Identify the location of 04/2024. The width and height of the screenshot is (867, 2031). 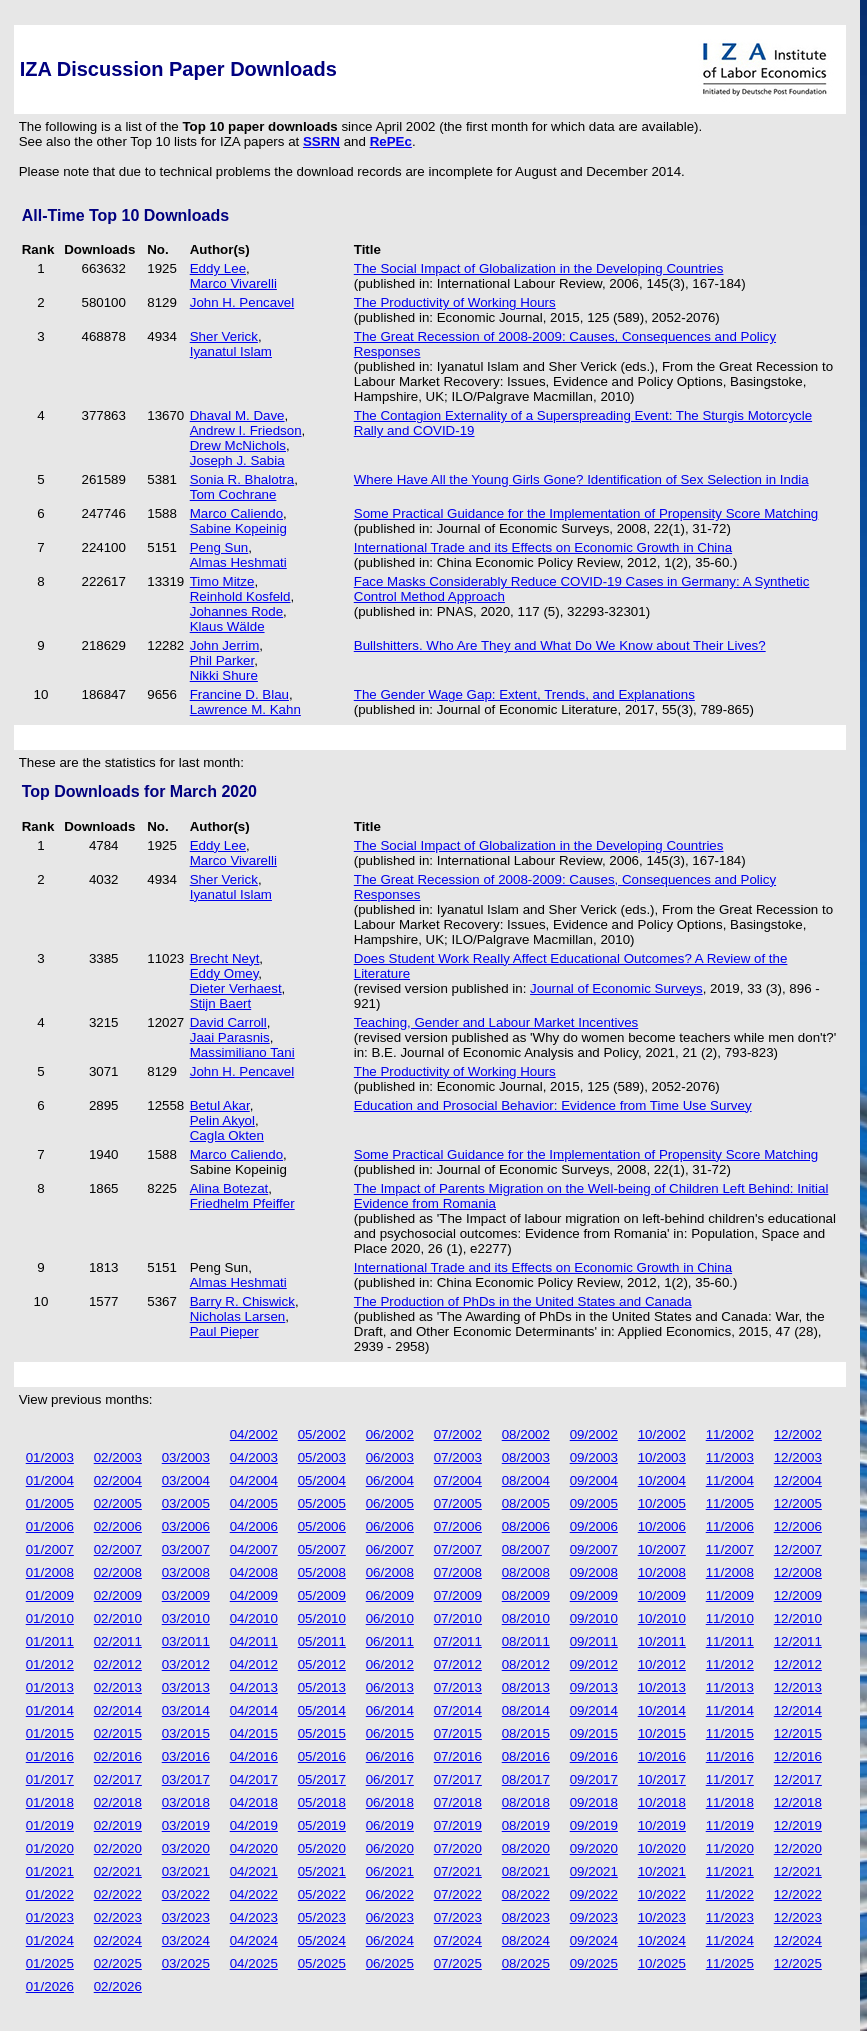
(254, 1940).